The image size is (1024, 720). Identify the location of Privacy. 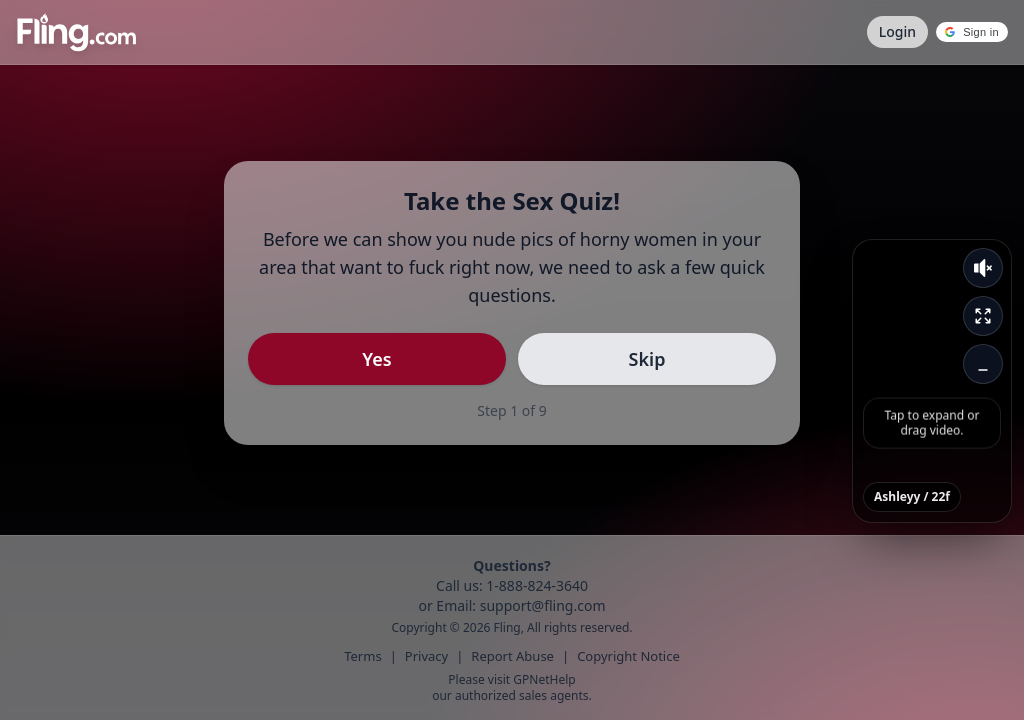
(426, 656).